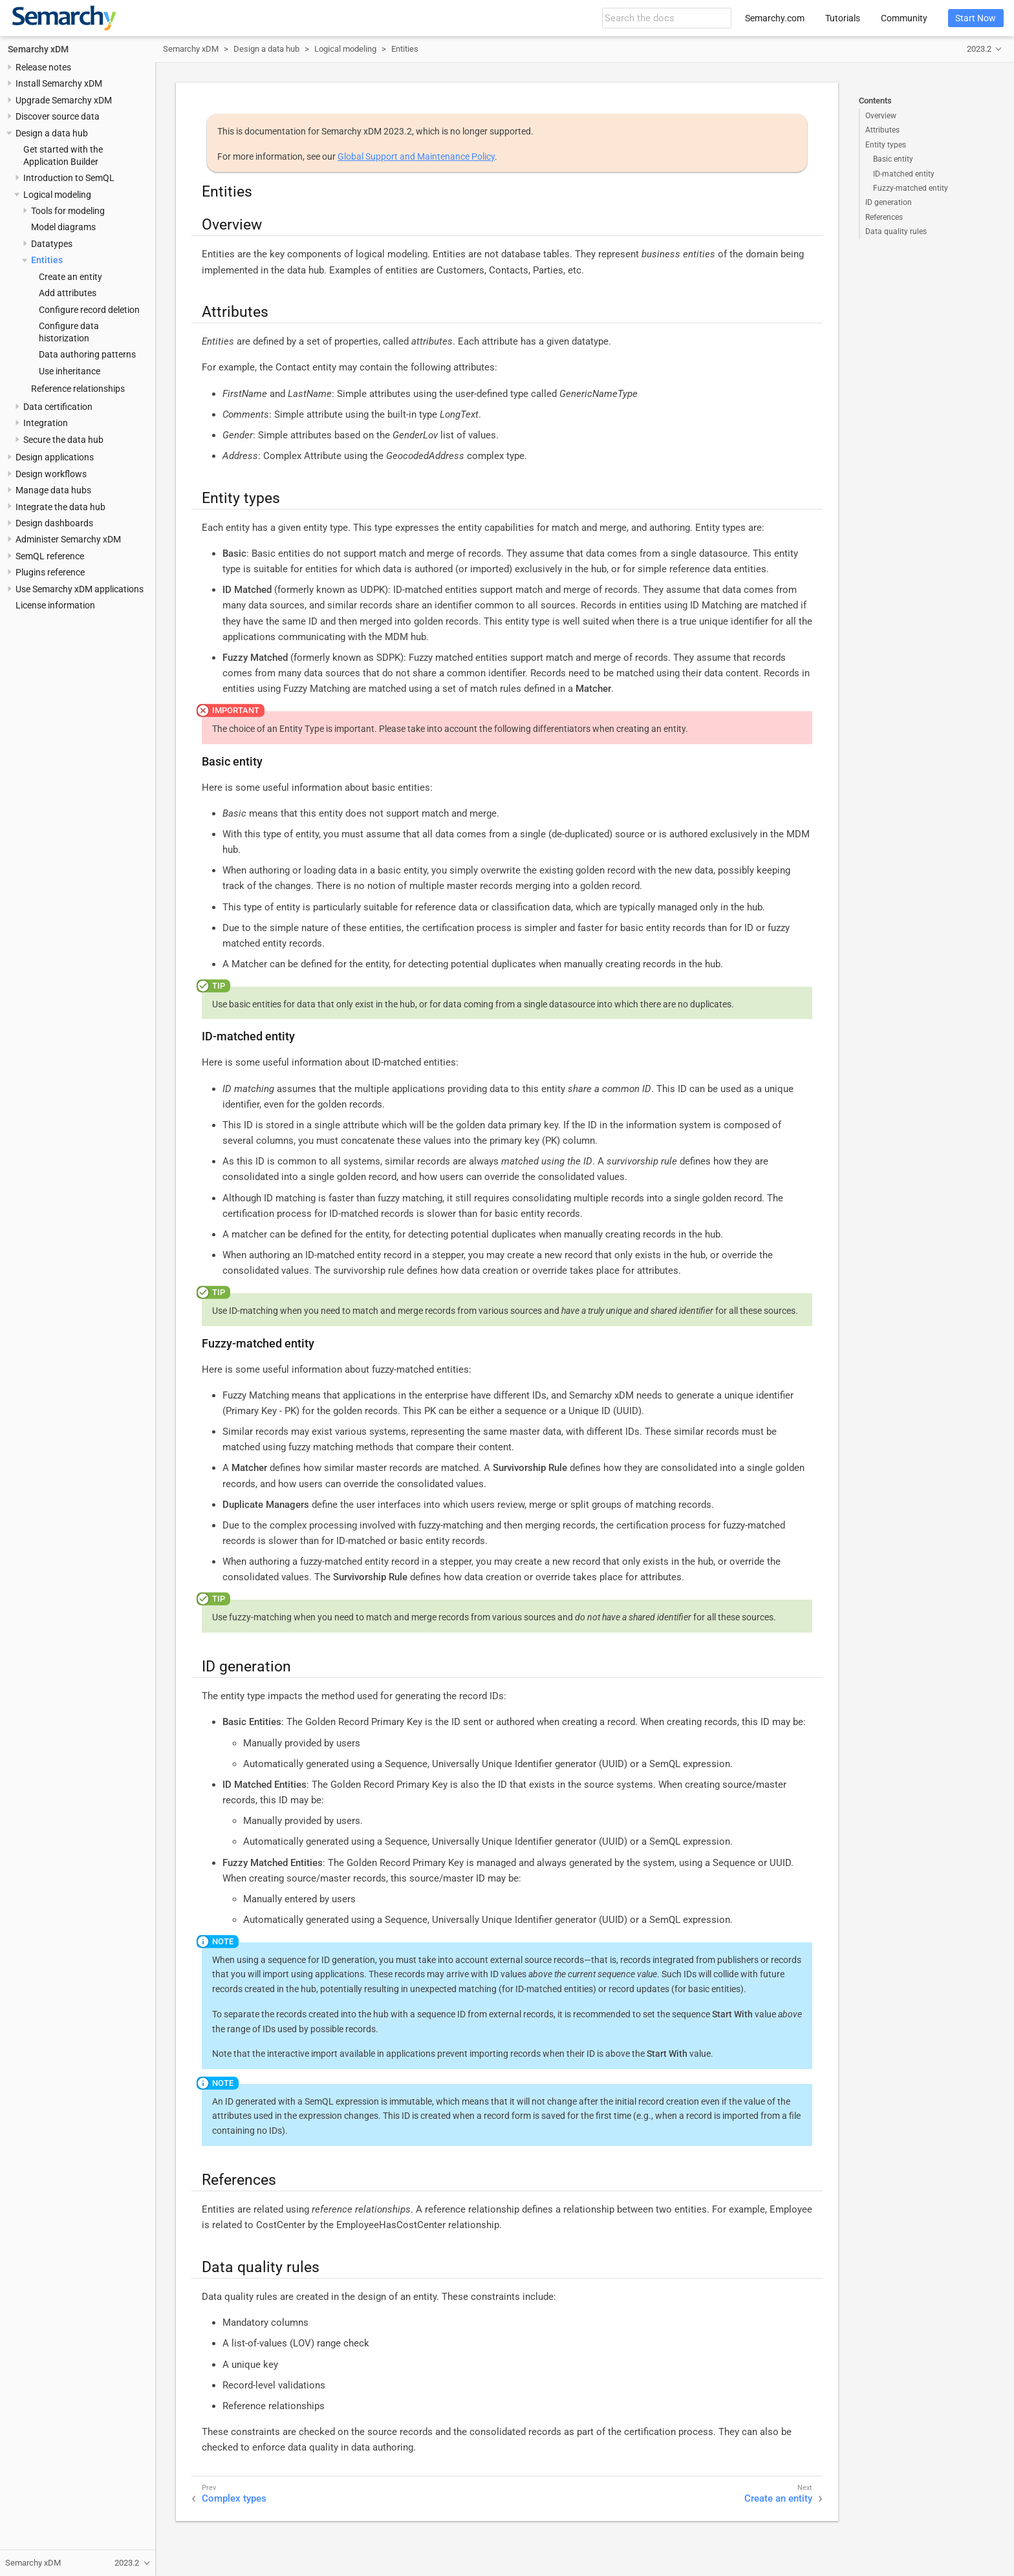 The height and width of the screenshot is (2576, 1014). I want to click on Entity types, so click(885, 144).